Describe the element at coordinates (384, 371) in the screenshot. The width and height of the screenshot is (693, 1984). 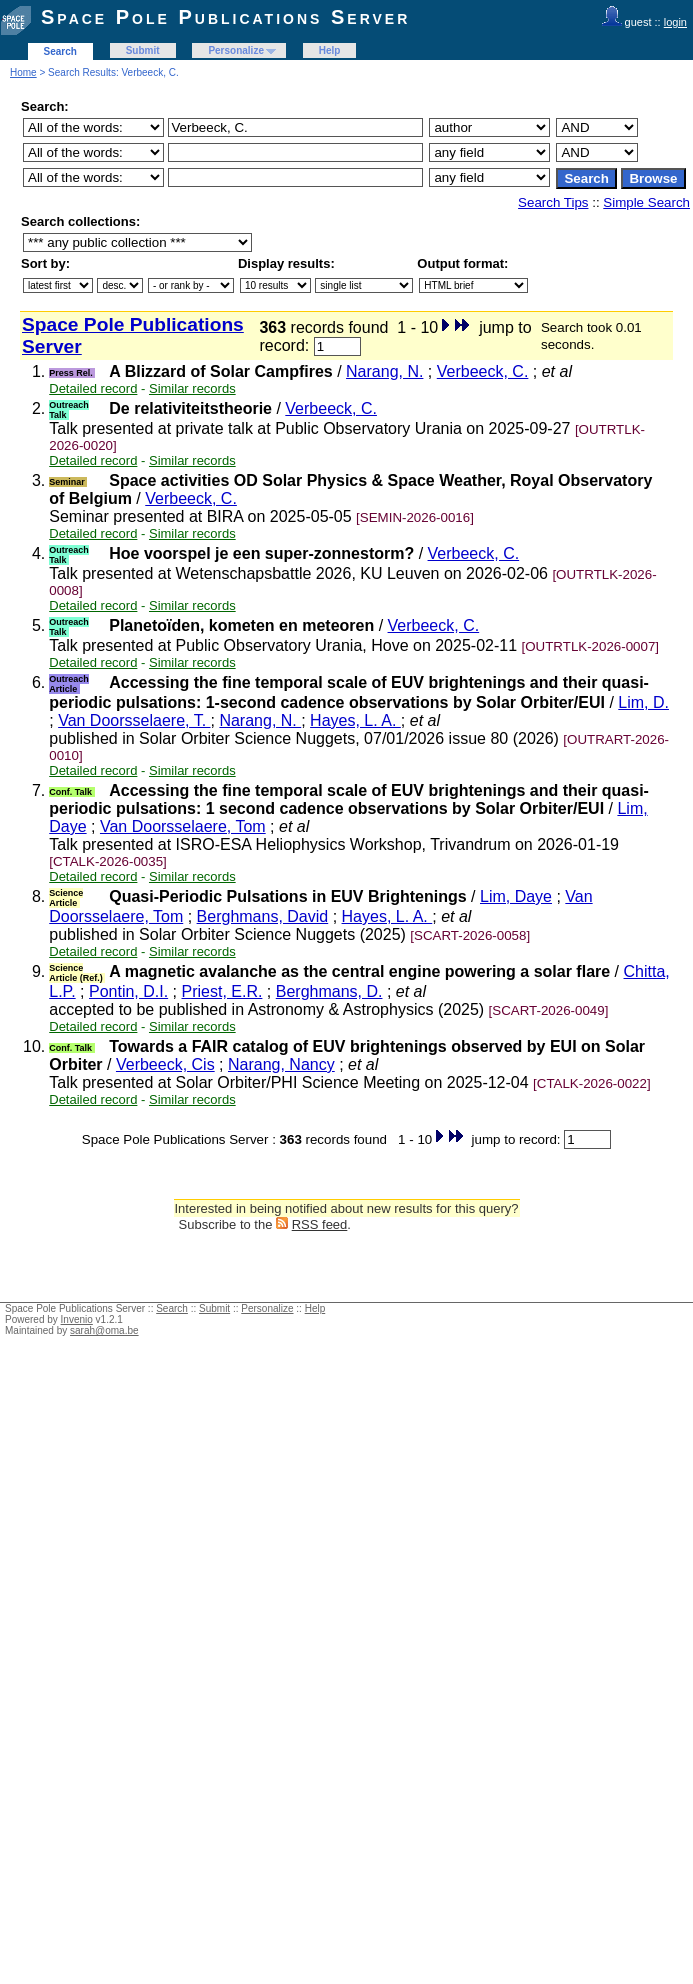
I see `Narang, N.` at that location.